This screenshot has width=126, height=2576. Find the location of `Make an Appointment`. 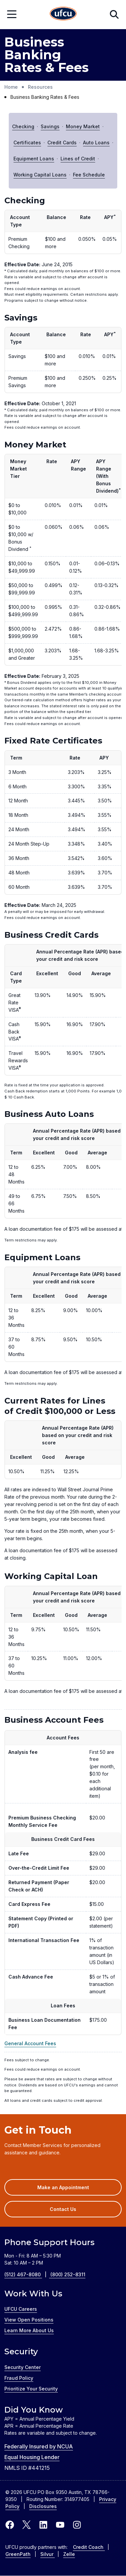

Make an Appointment is located at coordinates (73, 2190).